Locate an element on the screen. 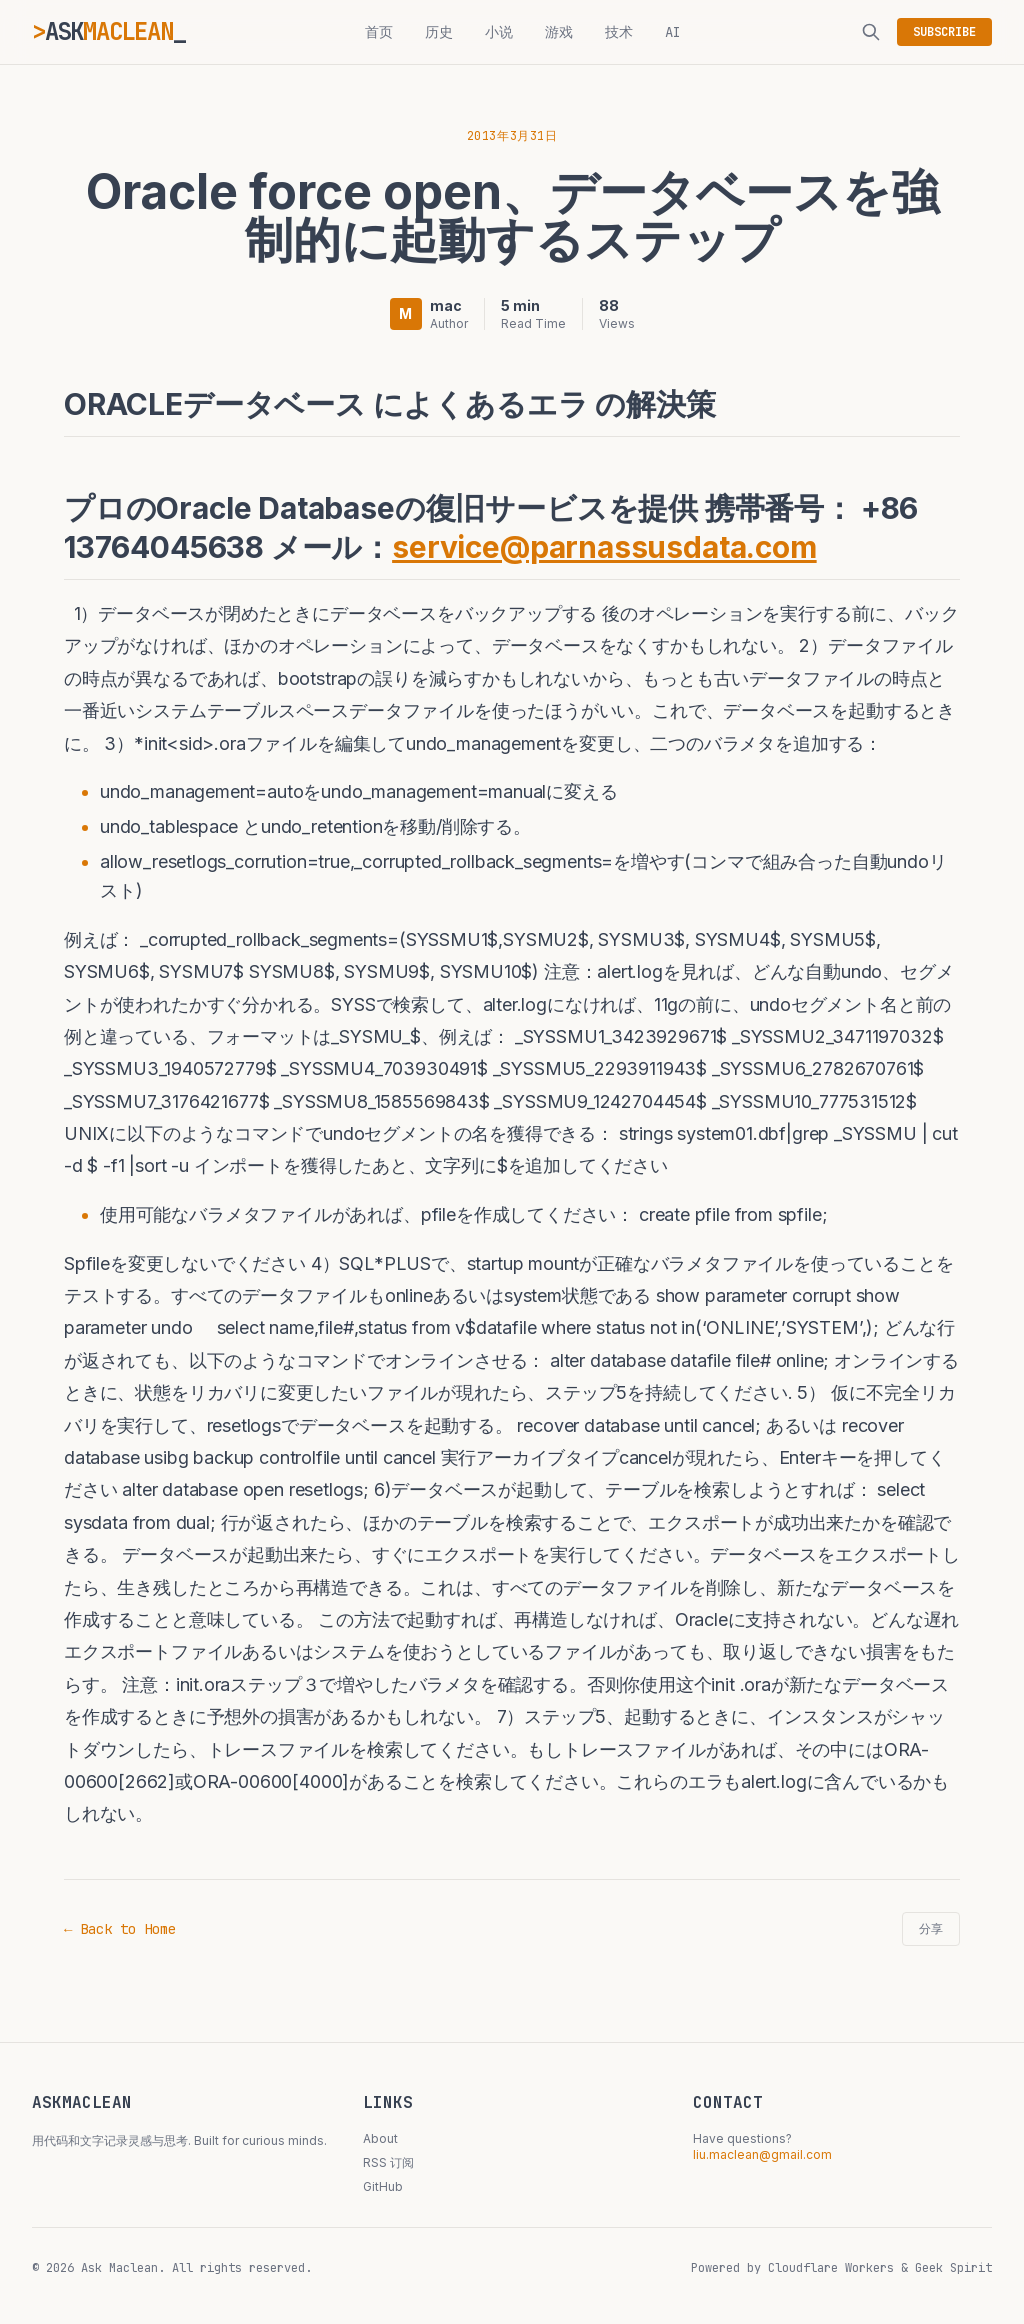  RSS 订阅 is located at coordinates (388, 2162).